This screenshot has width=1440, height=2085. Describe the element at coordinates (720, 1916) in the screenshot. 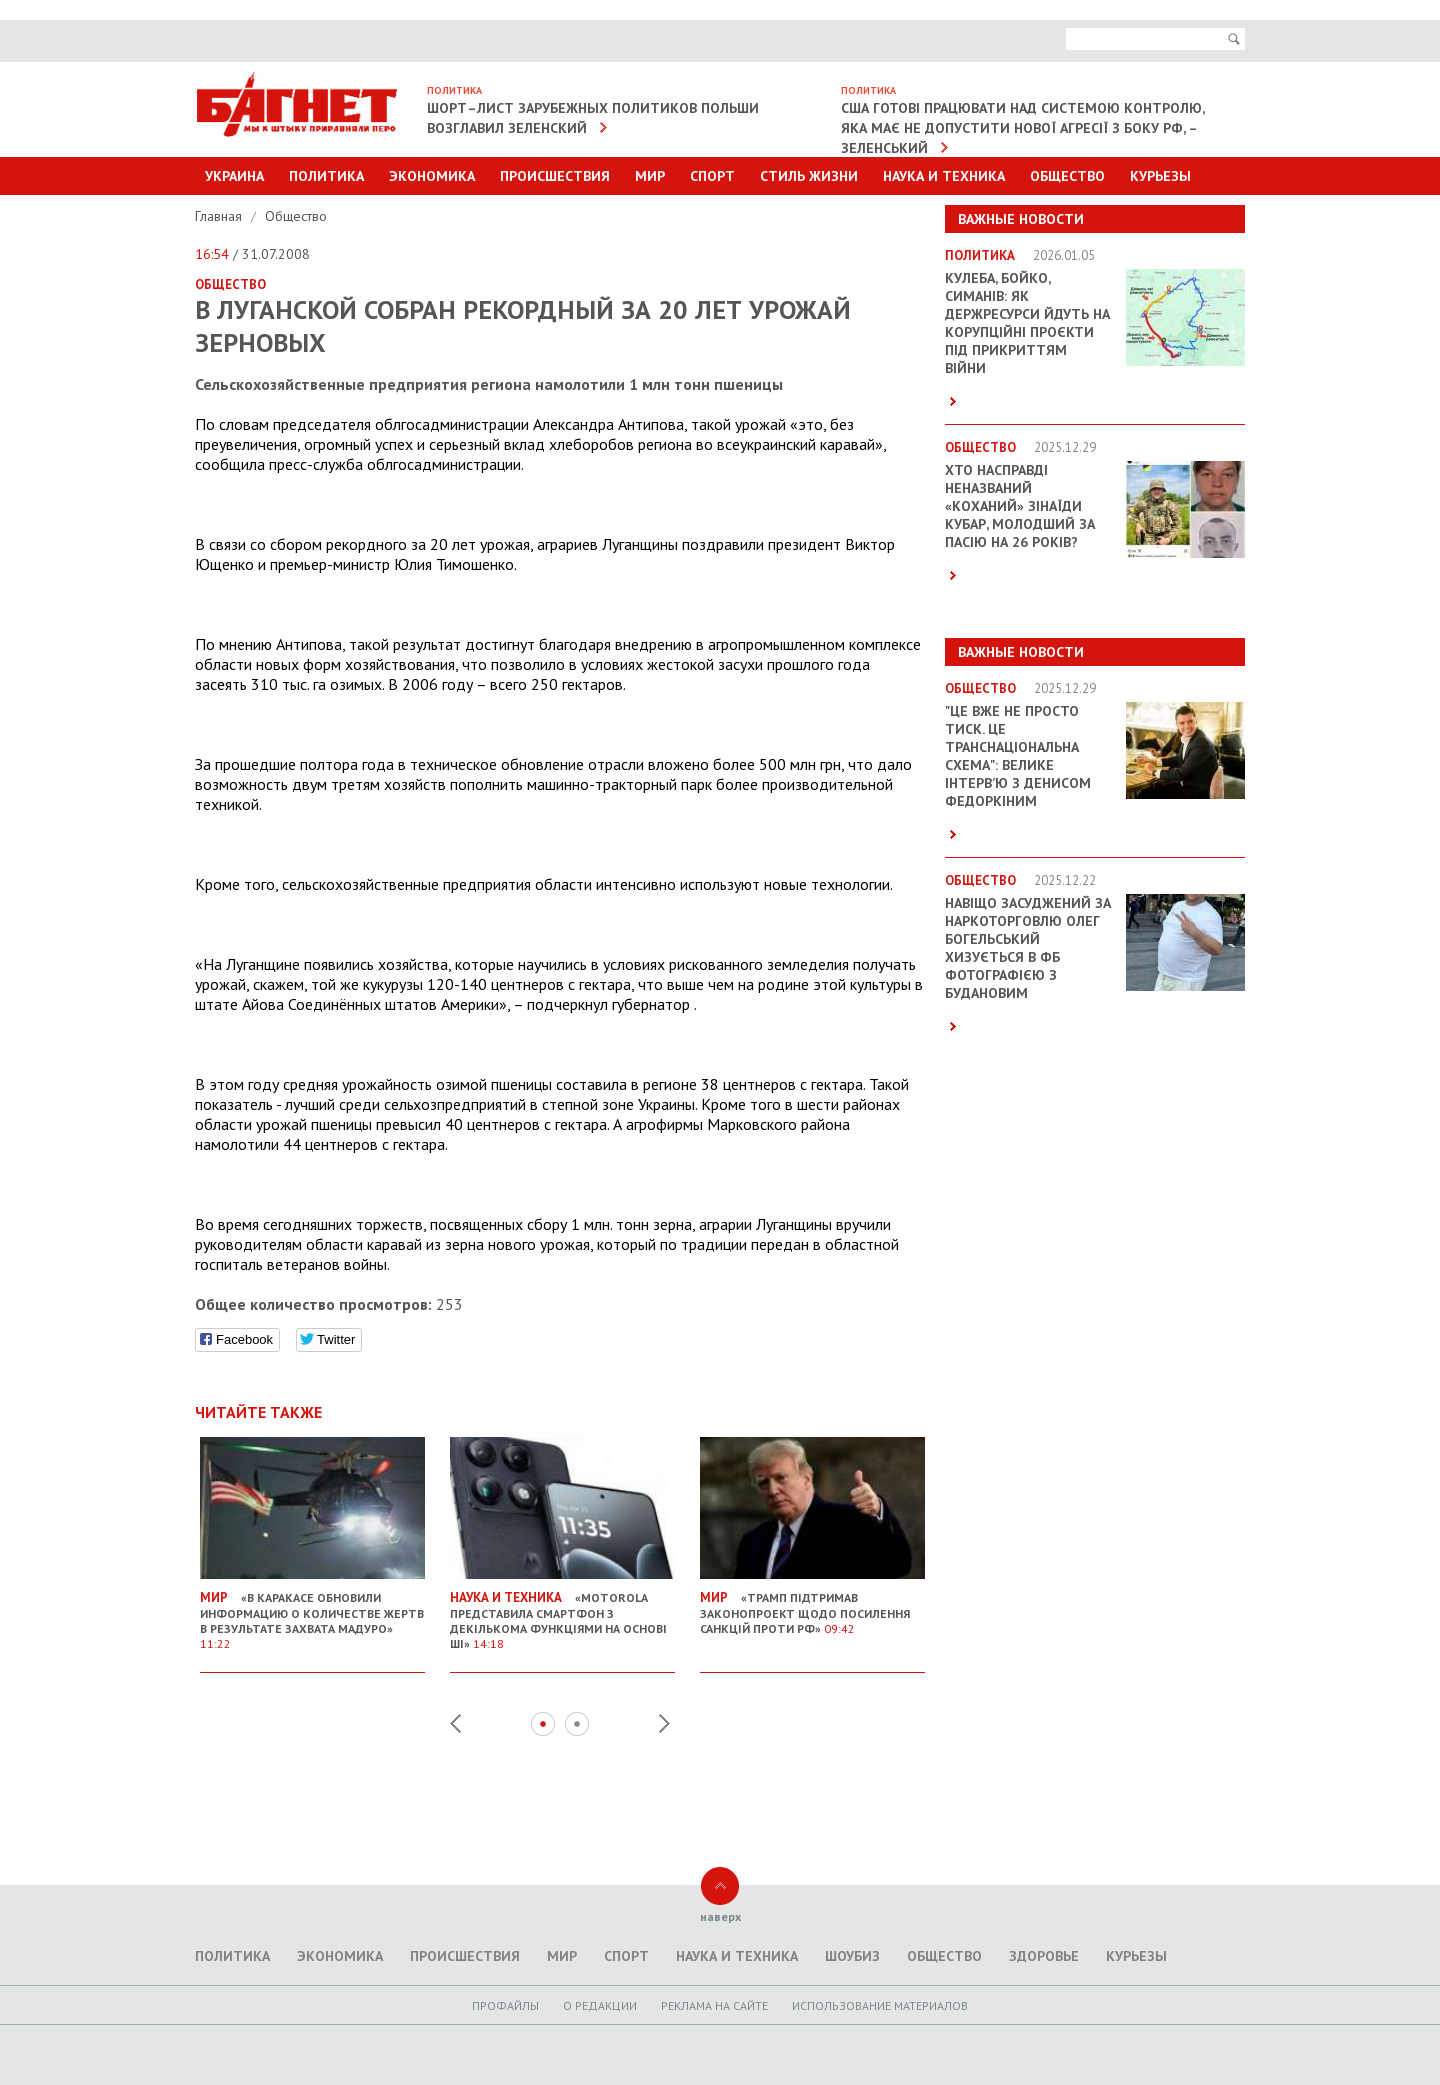

I see `наверх` at that location.